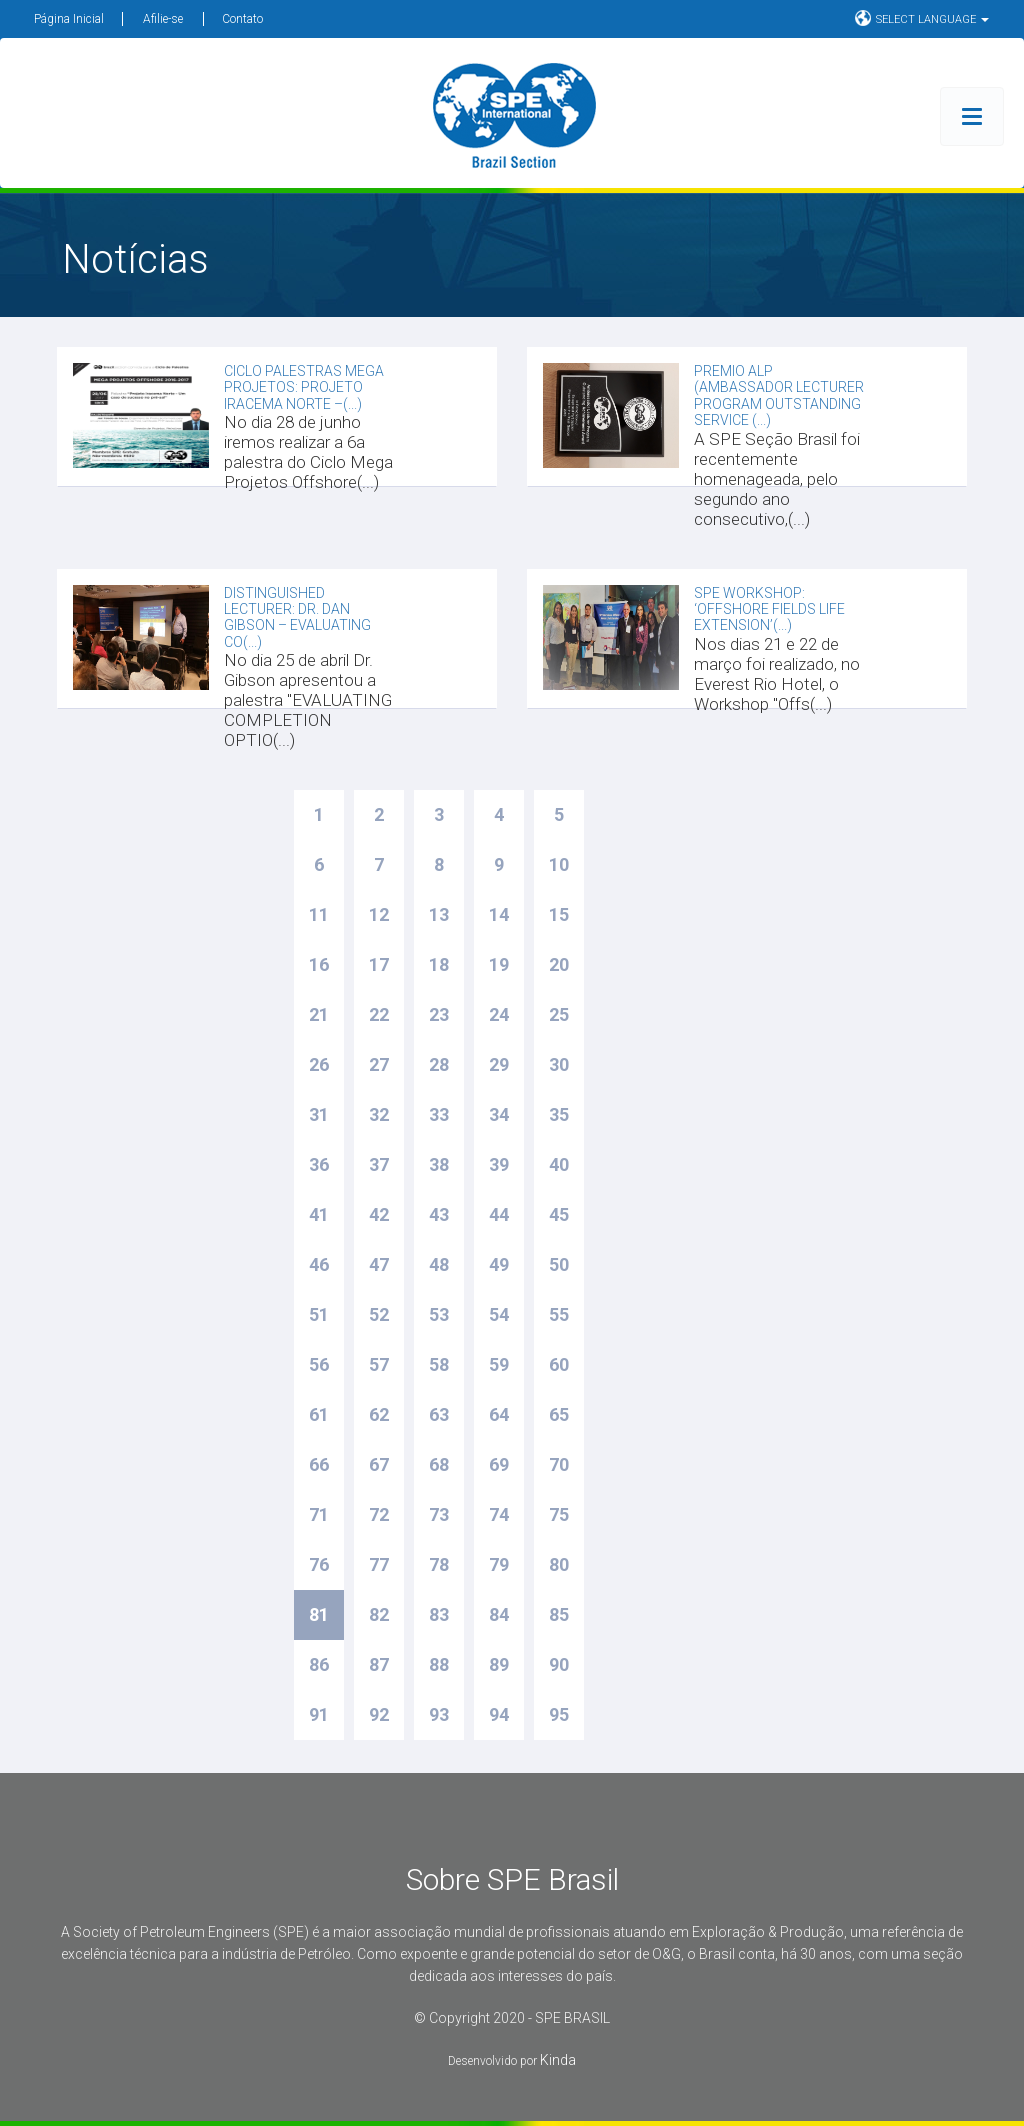  Describe the element at coordinates (439, 1064) in the screenshot. I see `28` at that location.